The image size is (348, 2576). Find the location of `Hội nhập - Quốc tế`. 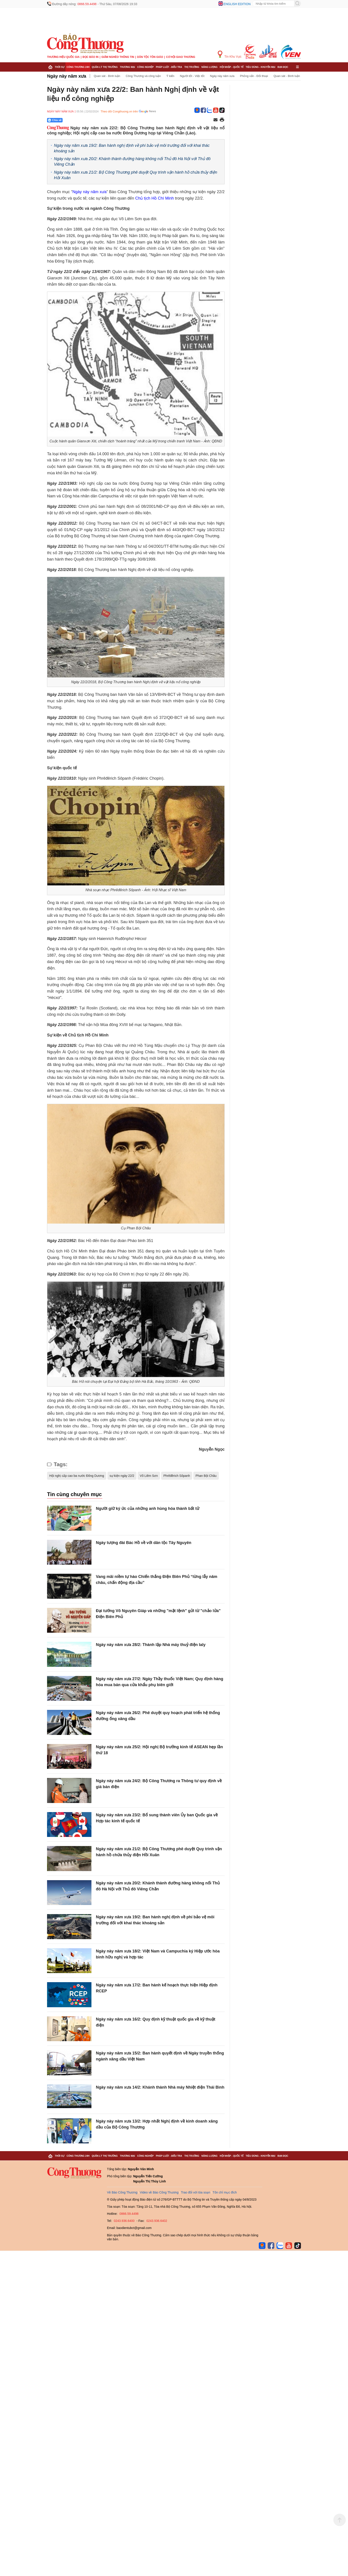

Hội nhập - Quốc tế is located at coordinates (231, 67).